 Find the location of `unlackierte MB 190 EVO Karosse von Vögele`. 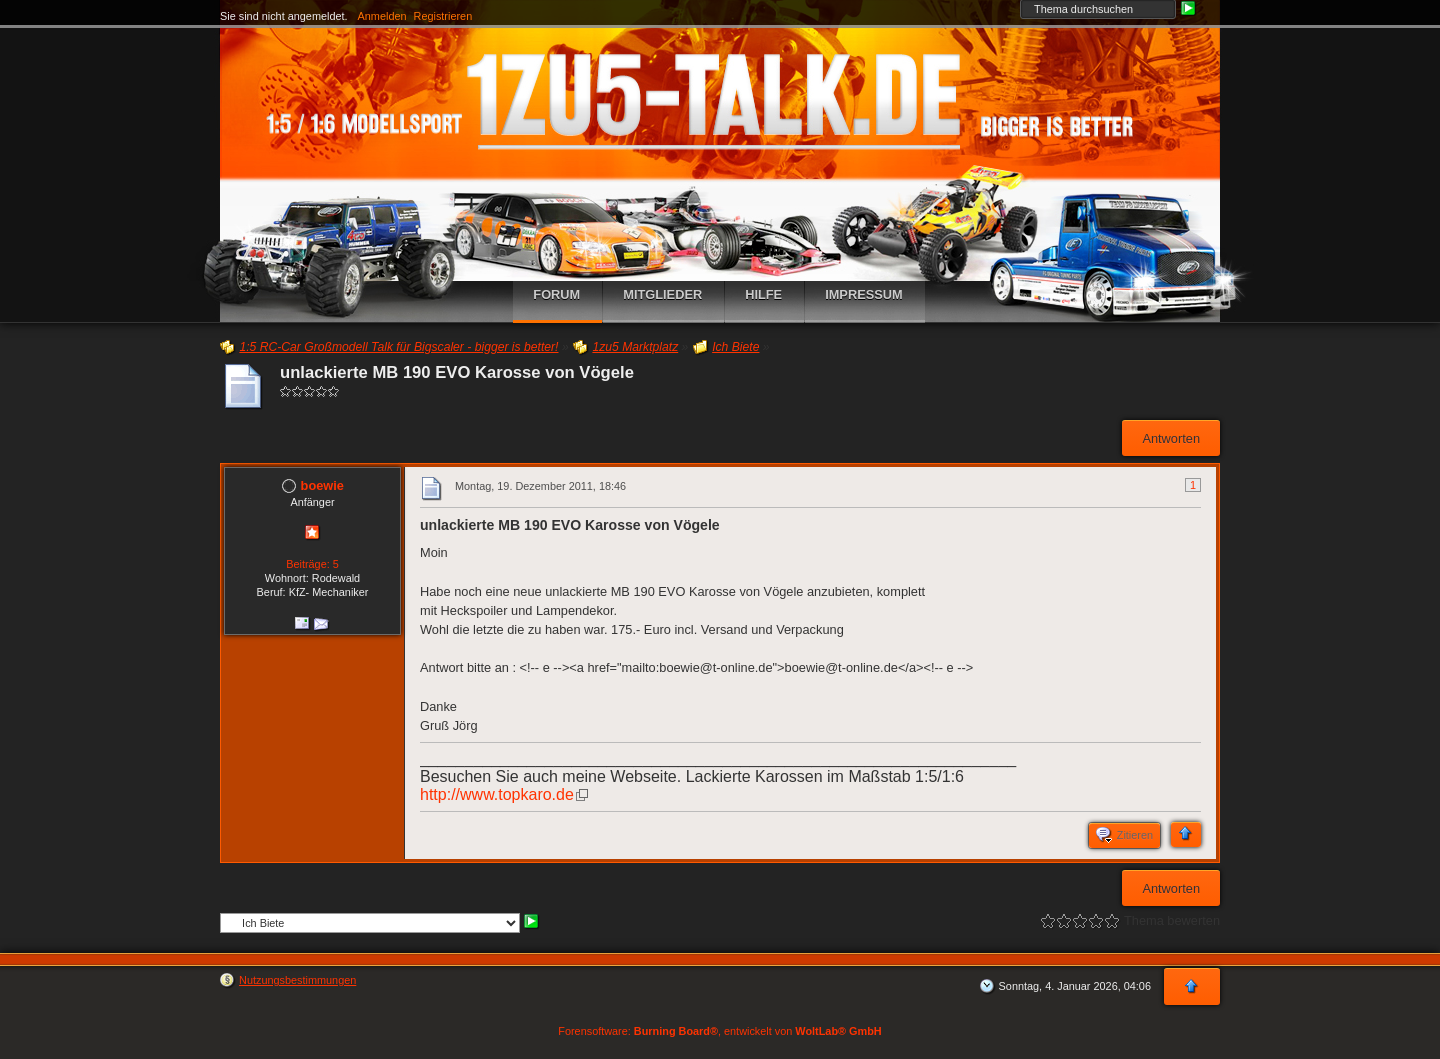

unlackierte MB 190 EVO Karosse von Vögele is located at coordinates (457, 372).